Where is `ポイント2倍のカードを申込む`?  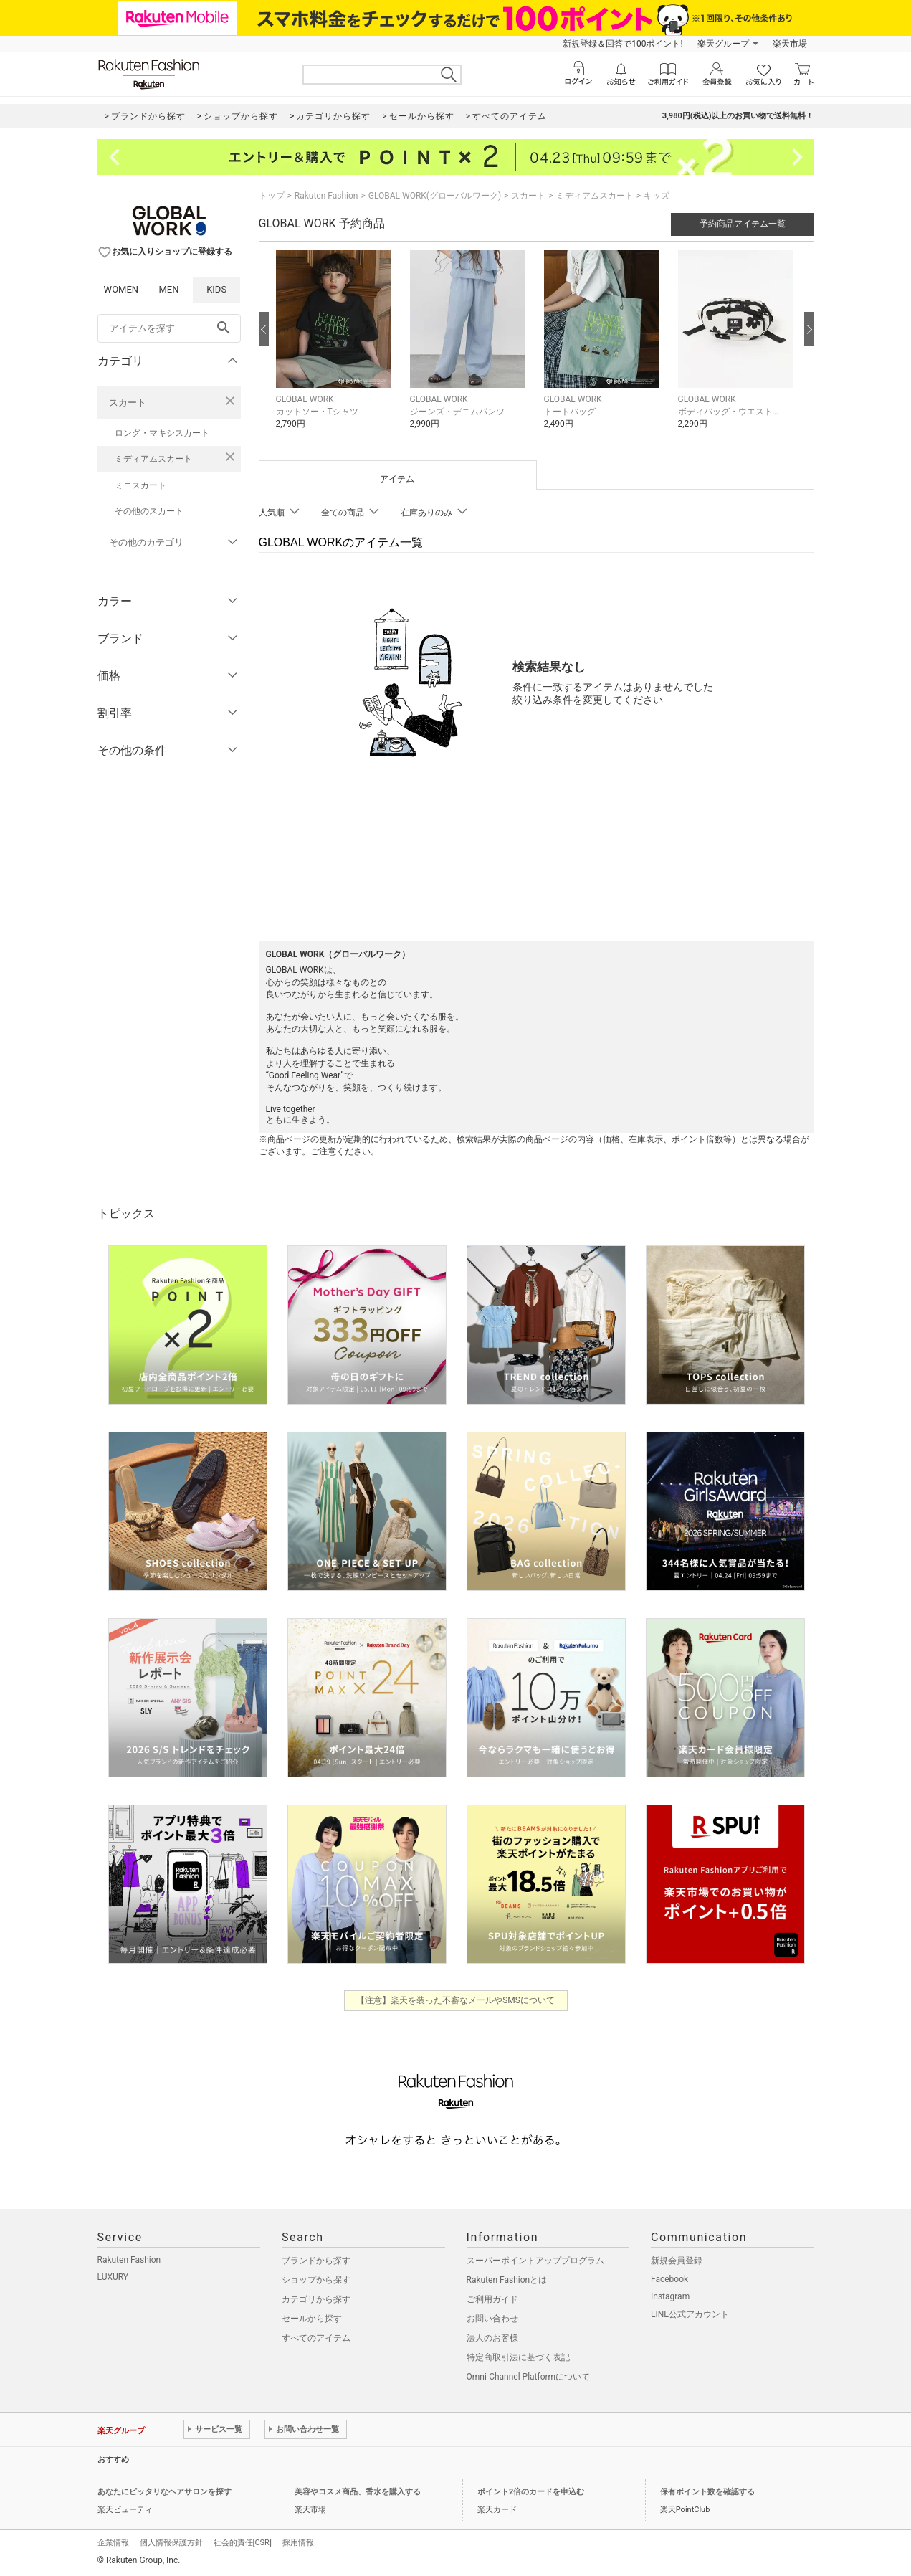 ポイント2倍のカードを申込む is located at coordinates (530, 2491).